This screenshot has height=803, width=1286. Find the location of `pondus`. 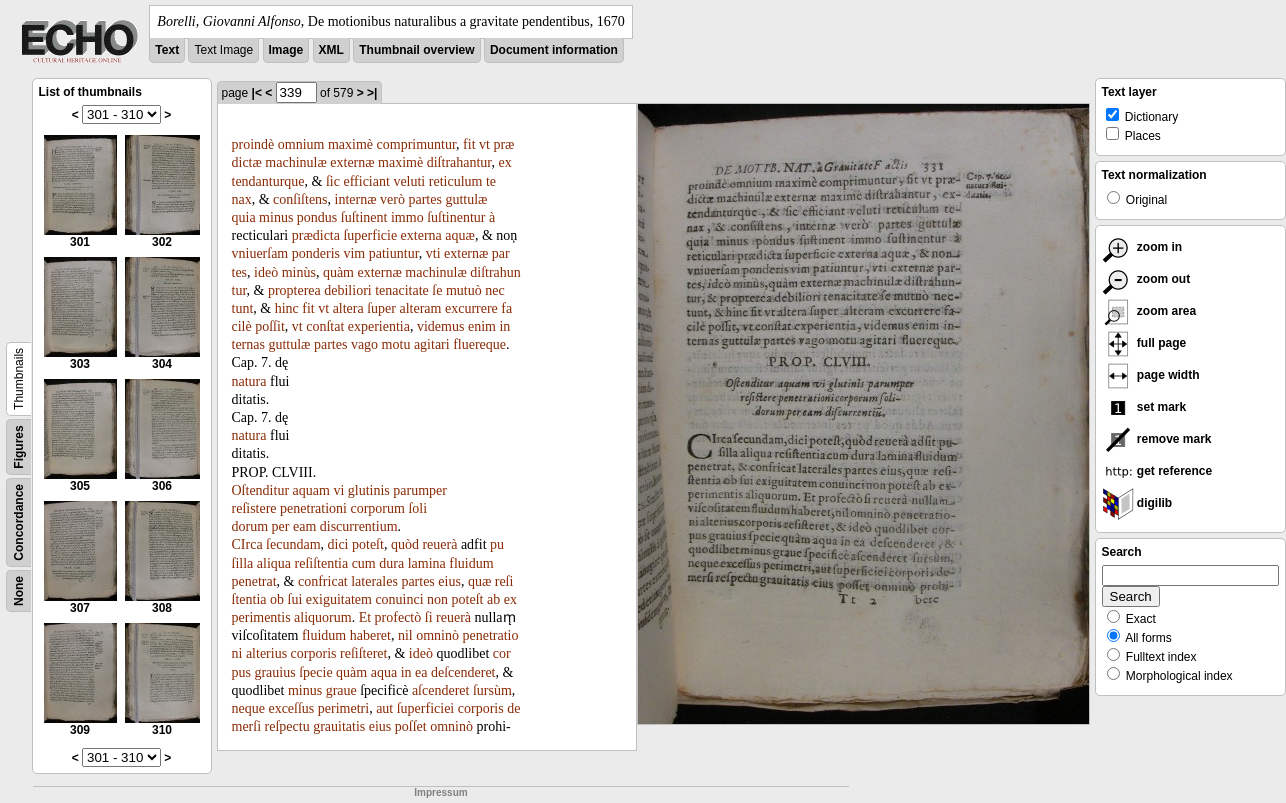

pondus is located at coordinates (317, 217).